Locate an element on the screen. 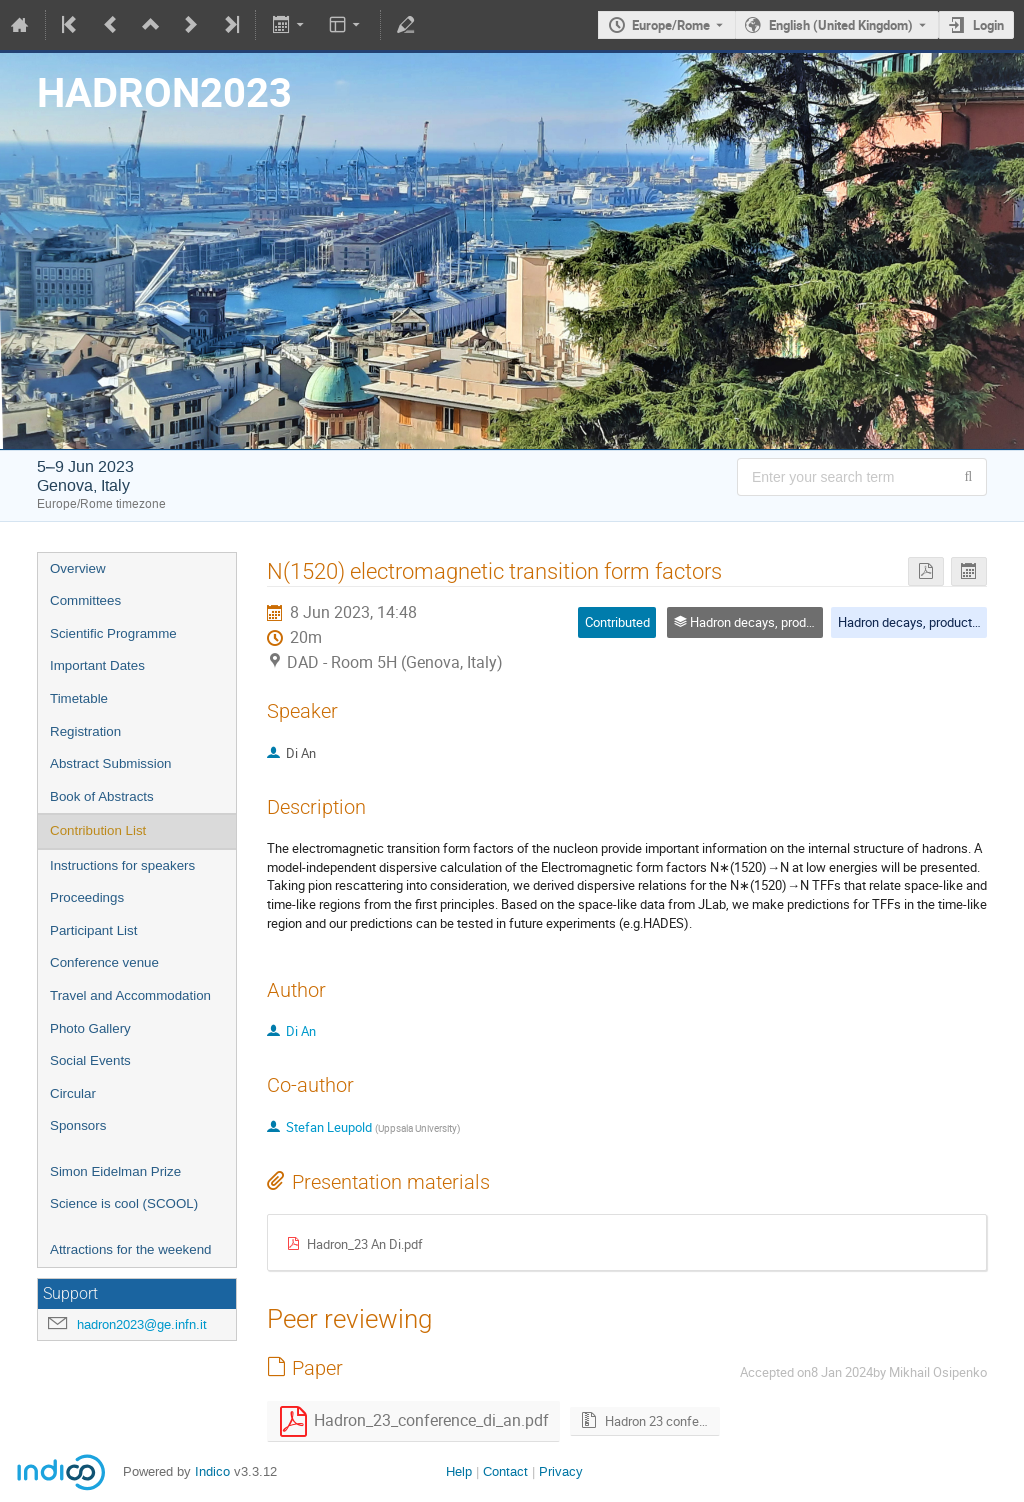  hadron2023@ge.infn.it is located at coordinates (142, 1324).